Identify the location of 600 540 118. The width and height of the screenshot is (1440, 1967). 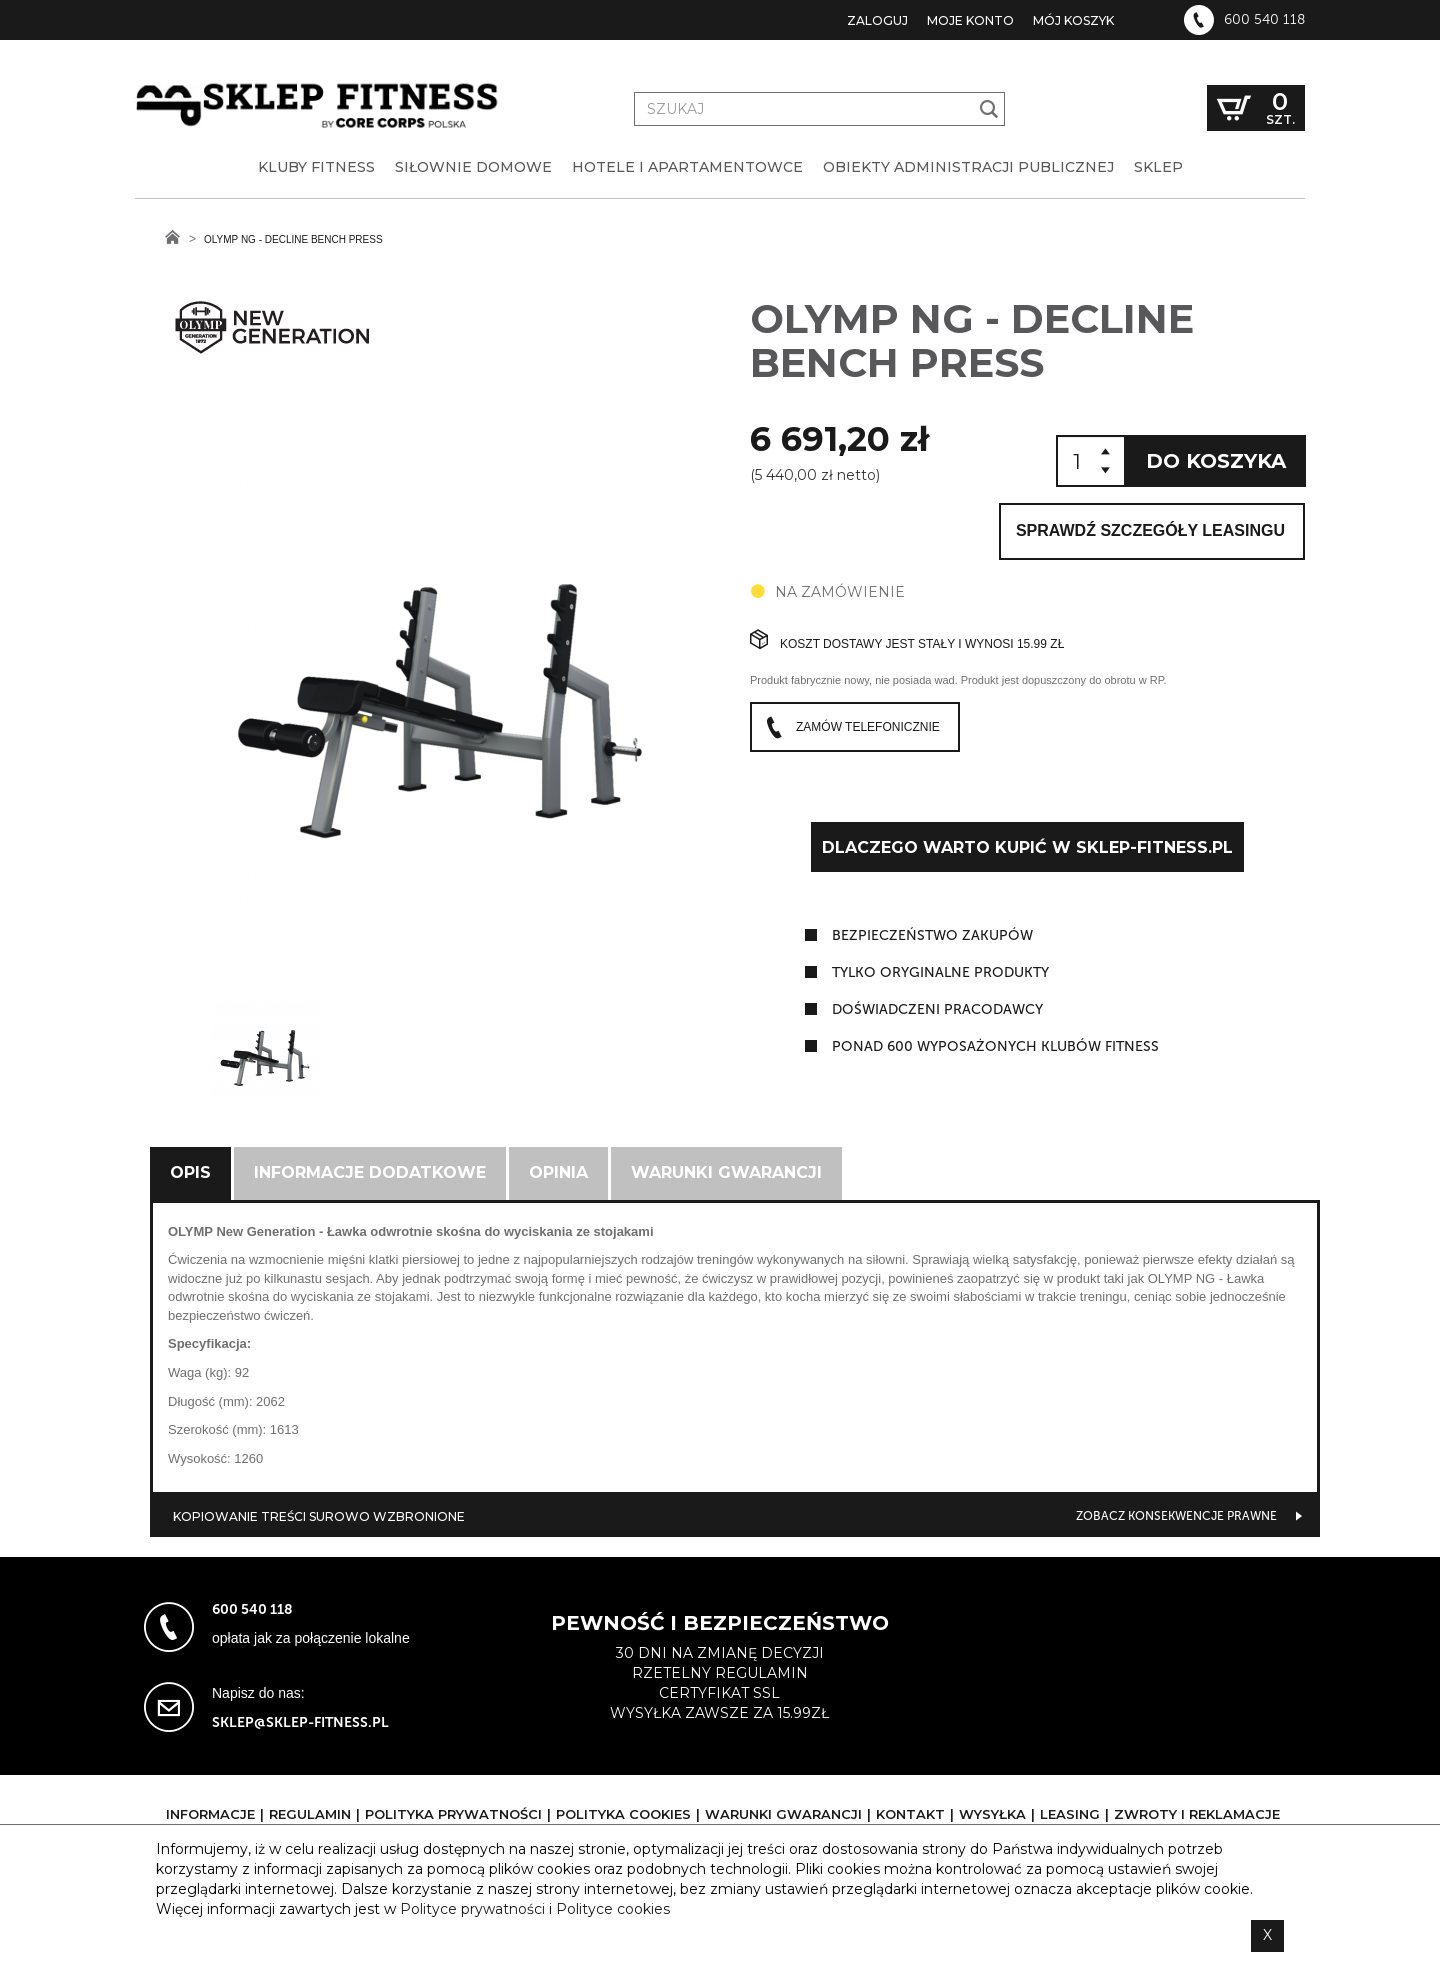
(1264, 20).